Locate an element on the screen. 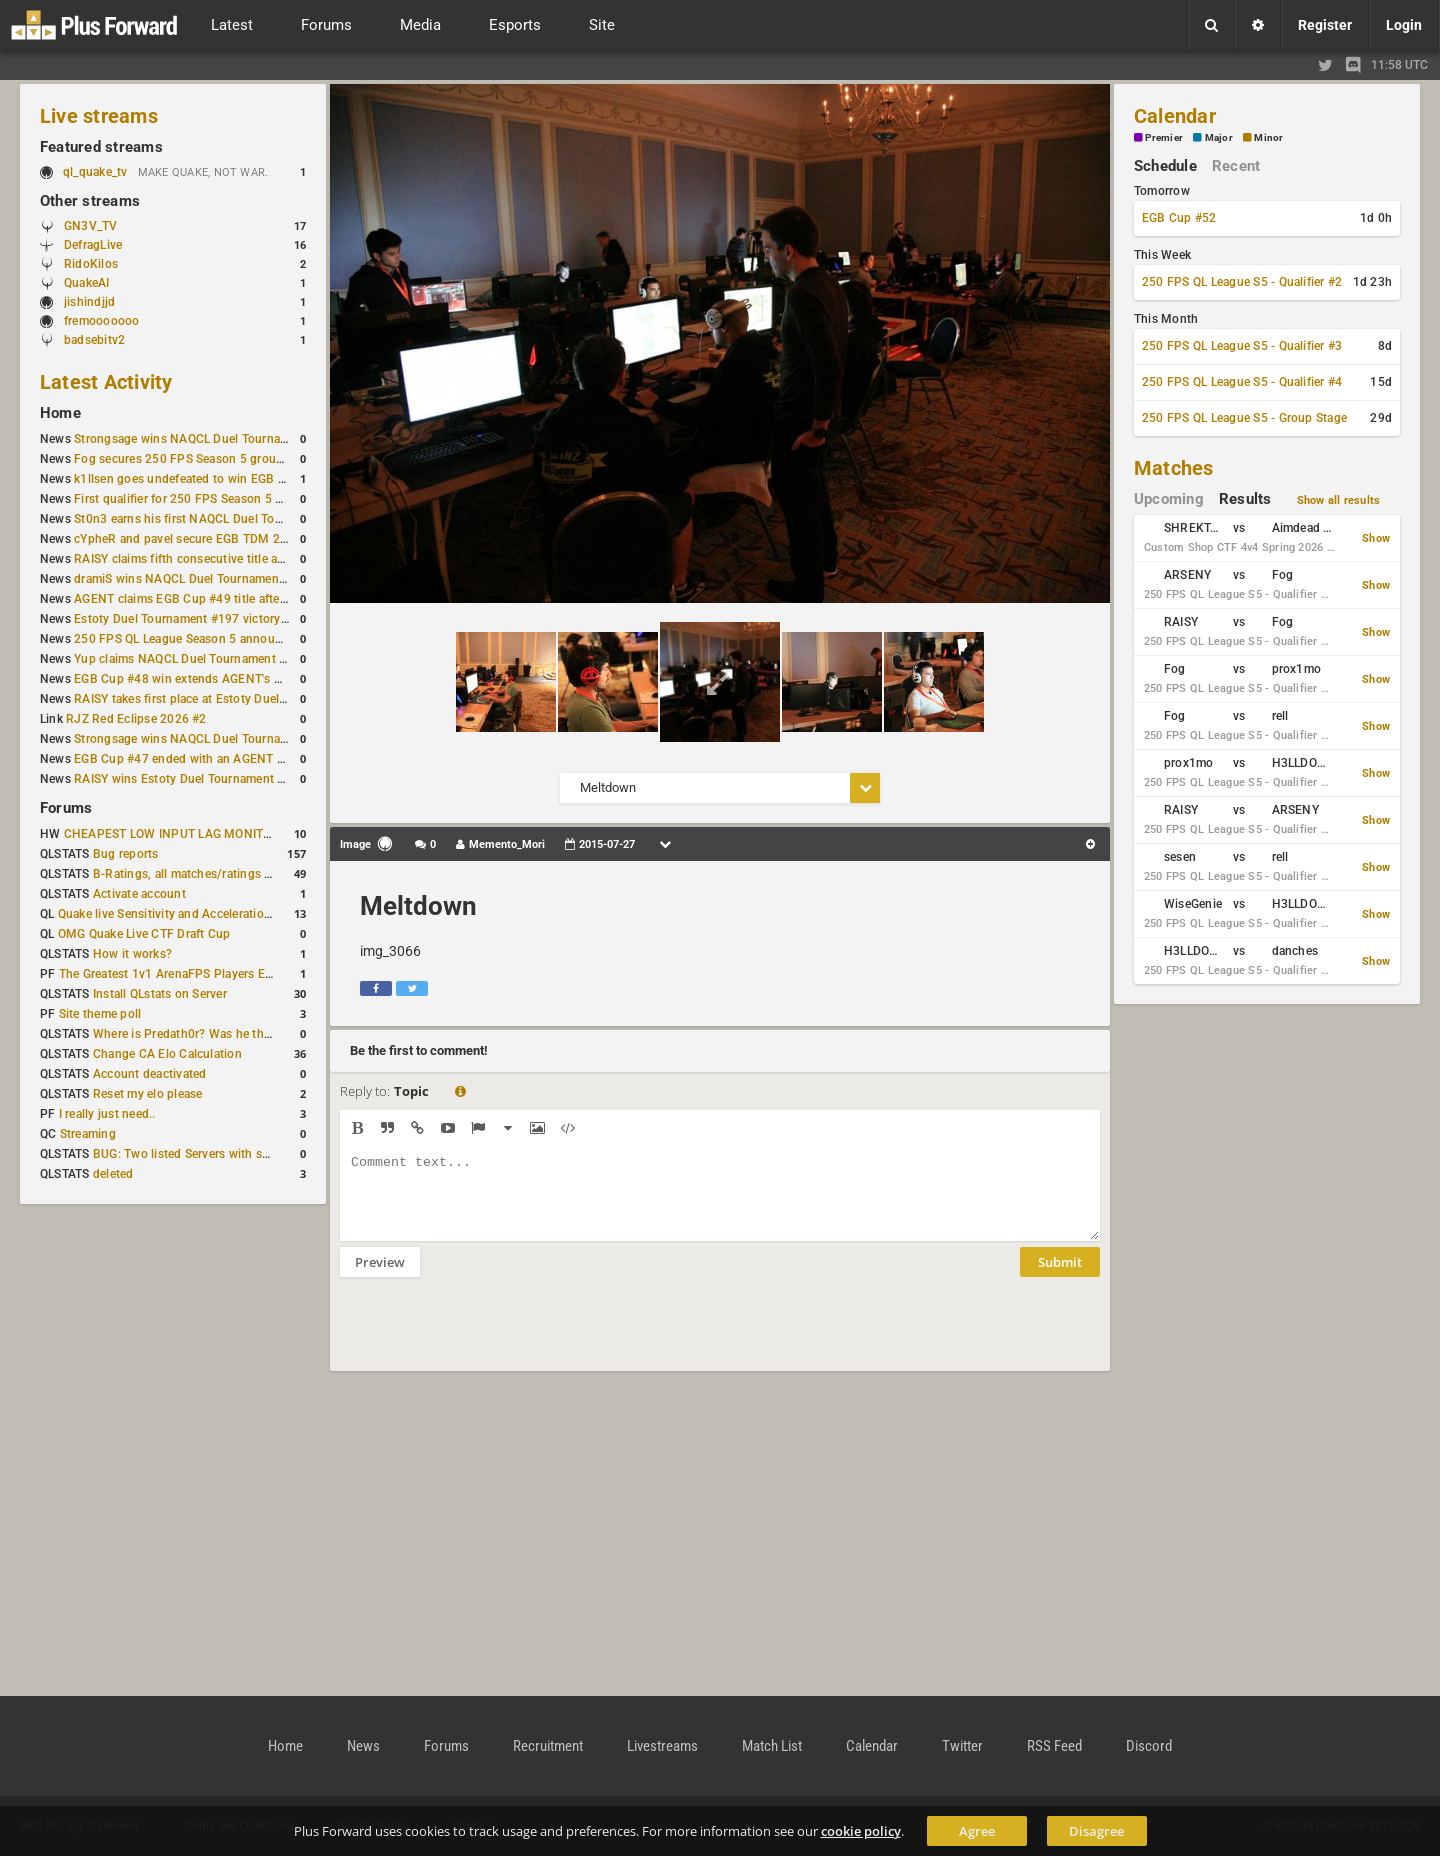 The width and height of the screenshot is (1440, 1856). 250 FPS QL League S5 - Qualifier #2 is located at coordinates (1242, 282).